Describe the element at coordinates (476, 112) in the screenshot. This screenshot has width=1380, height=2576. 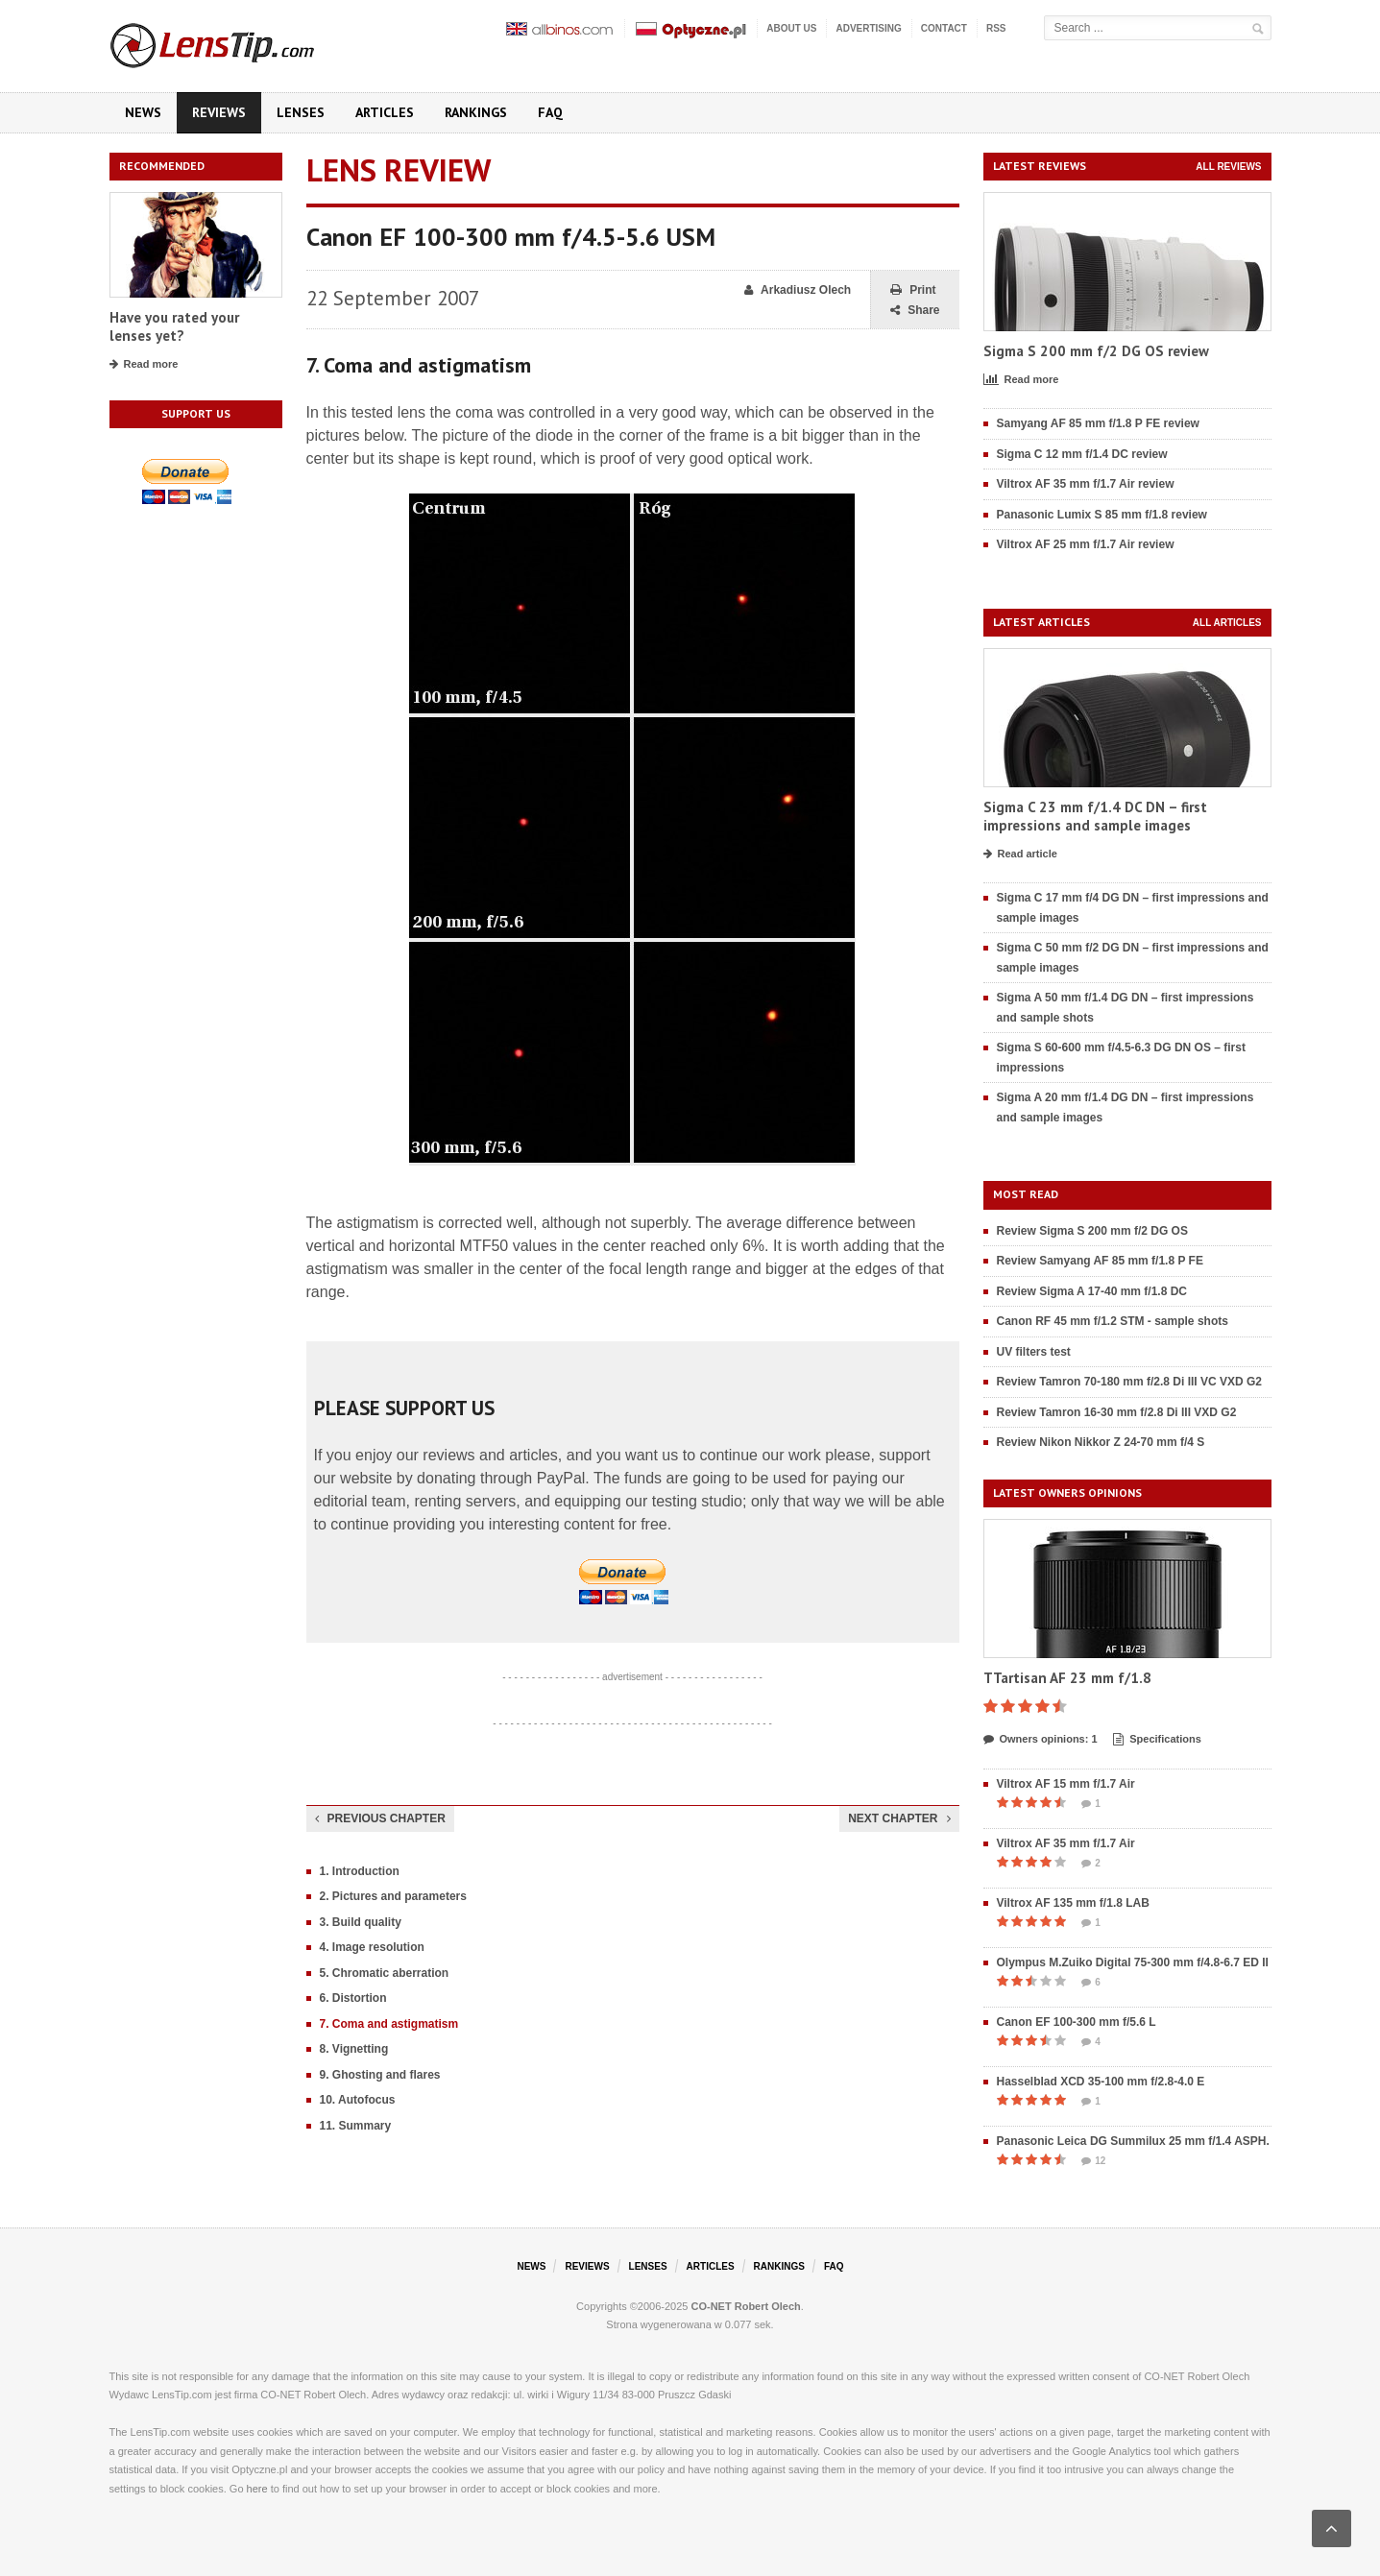
I see `Rankings` at that location.